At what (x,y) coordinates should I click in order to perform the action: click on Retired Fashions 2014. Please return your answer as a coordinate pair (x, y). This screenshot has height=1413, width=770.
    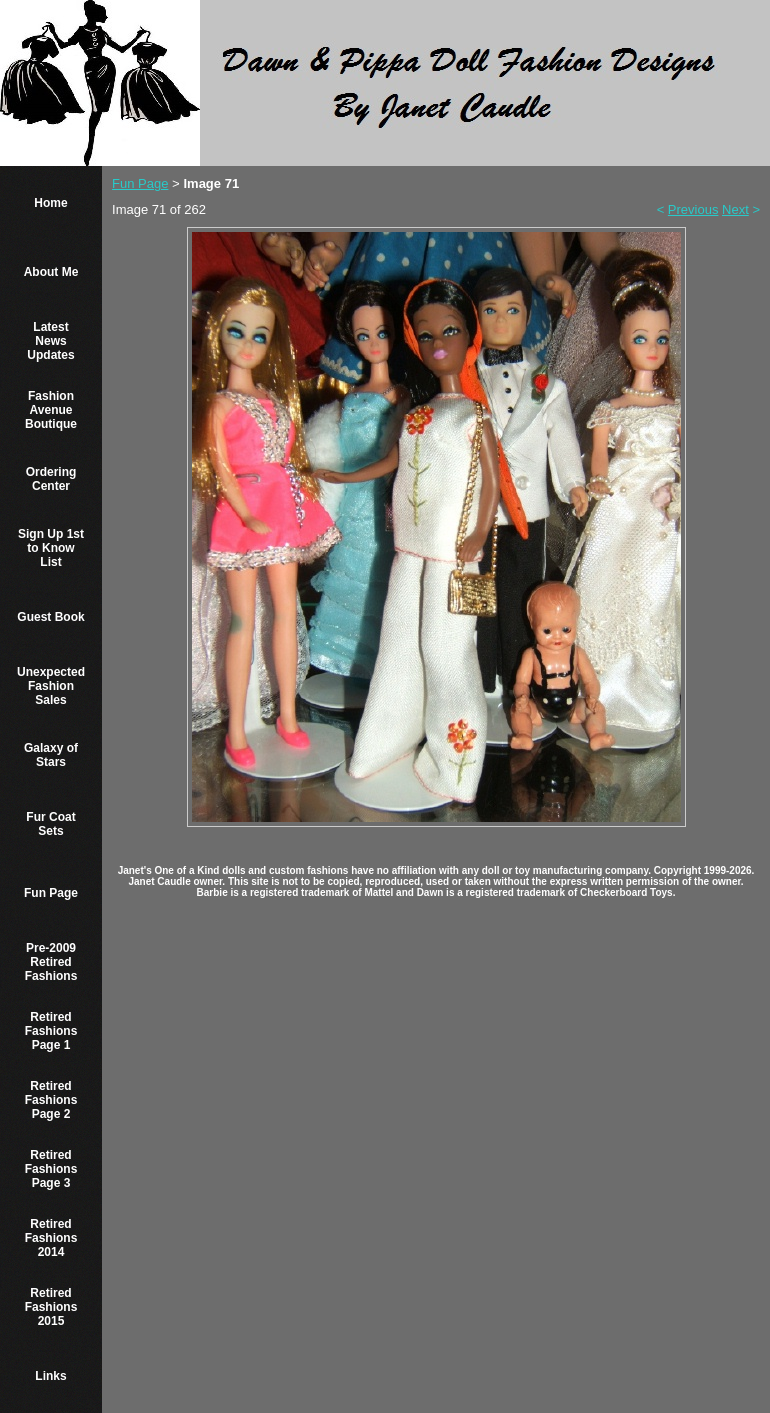
    Looking at the image, I should click on (51, 1238).